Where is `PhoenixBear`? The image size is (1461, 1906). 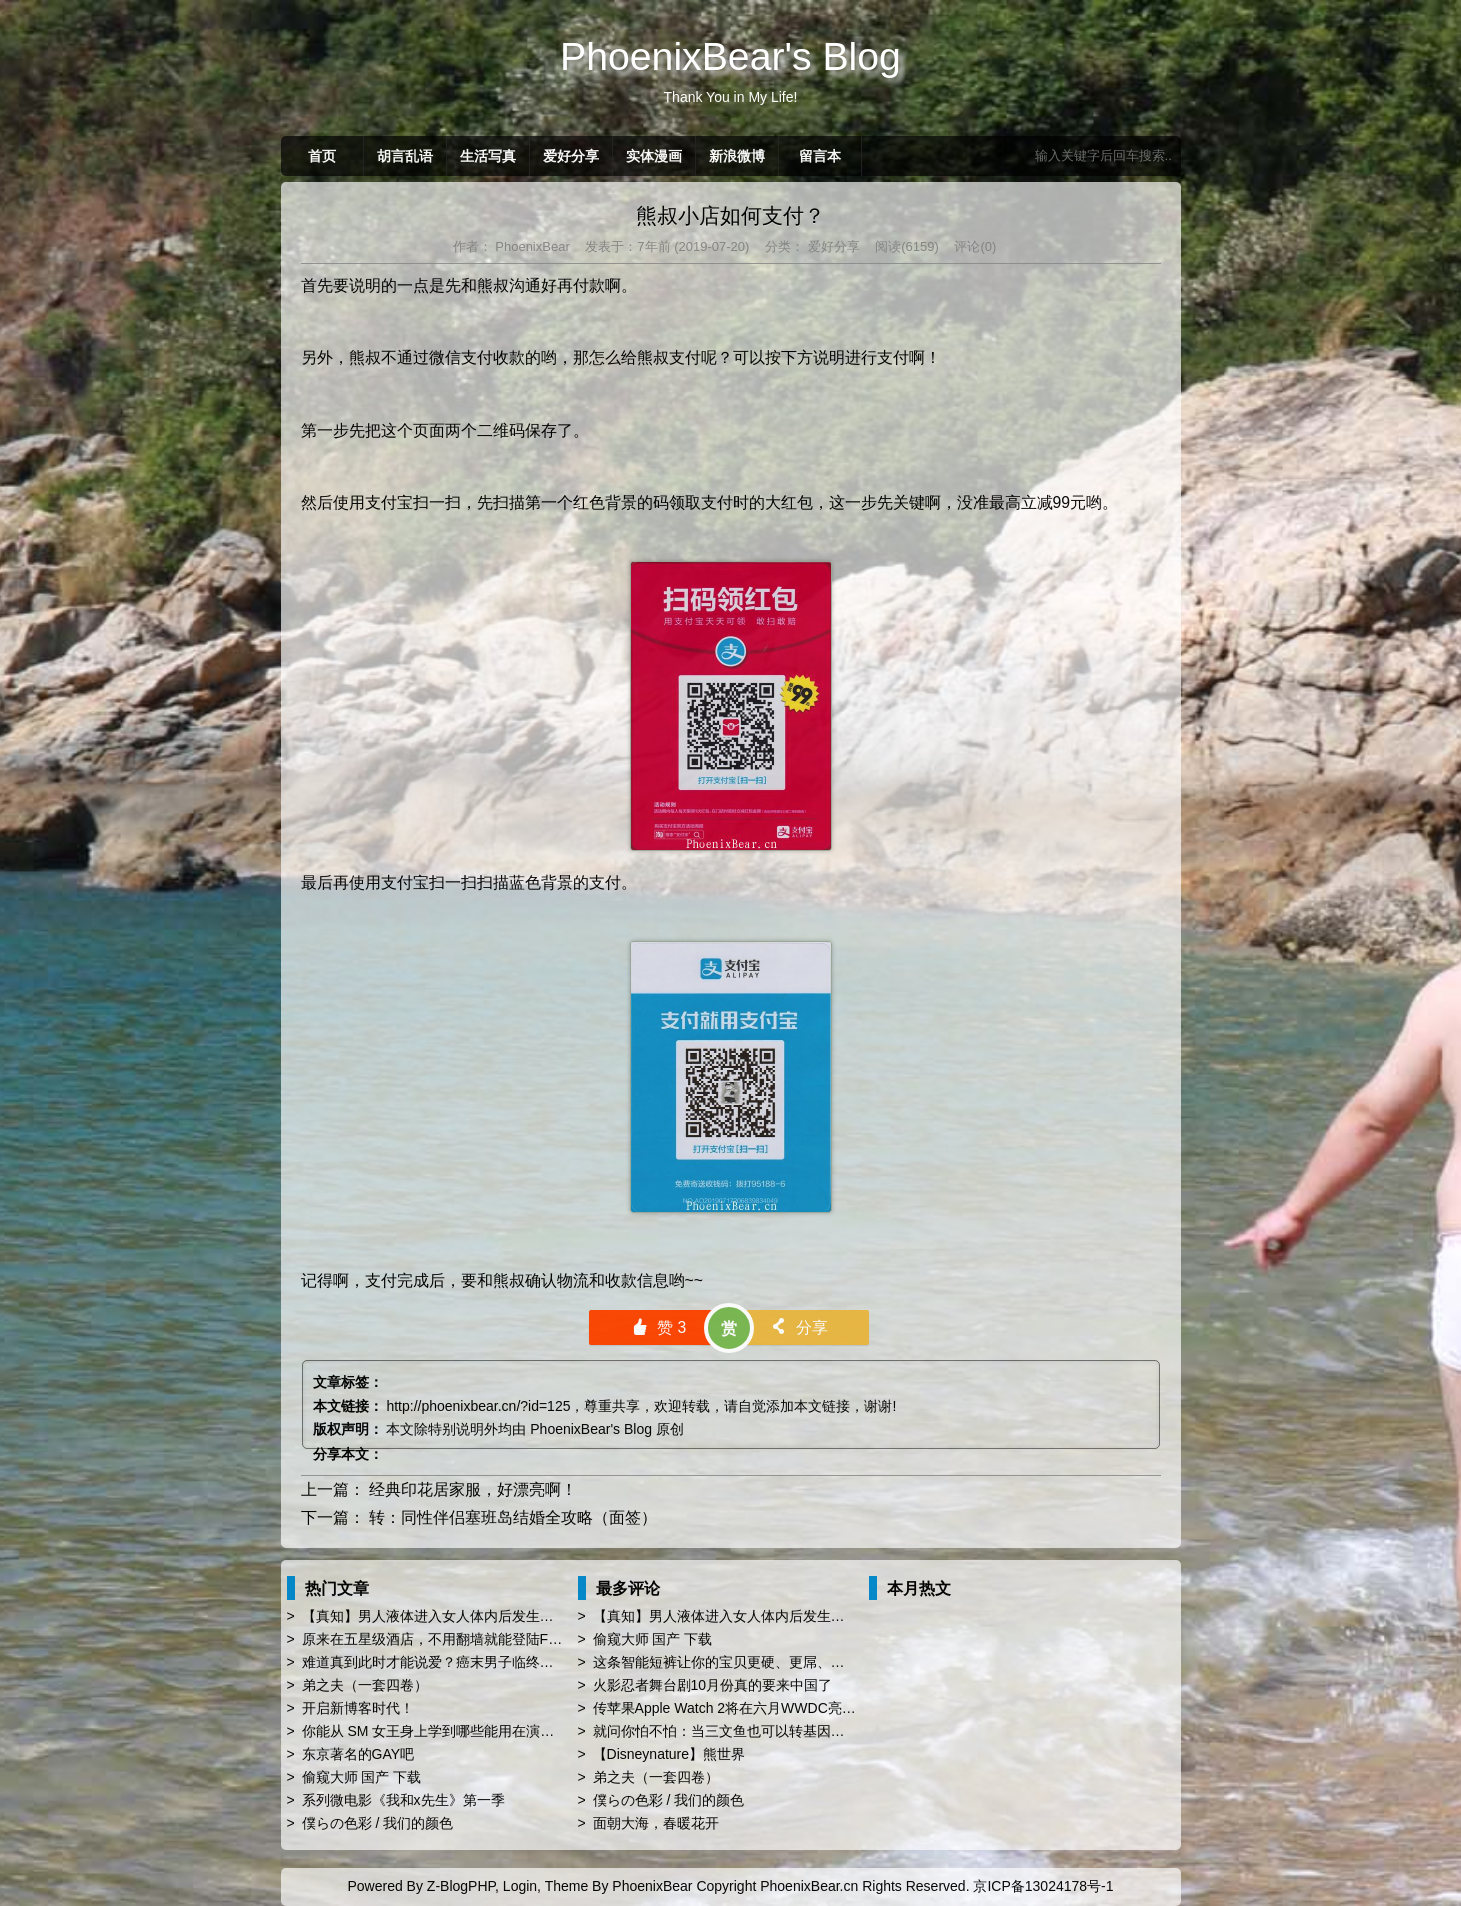
PhoenixBear is located at coordinates (531, 246).